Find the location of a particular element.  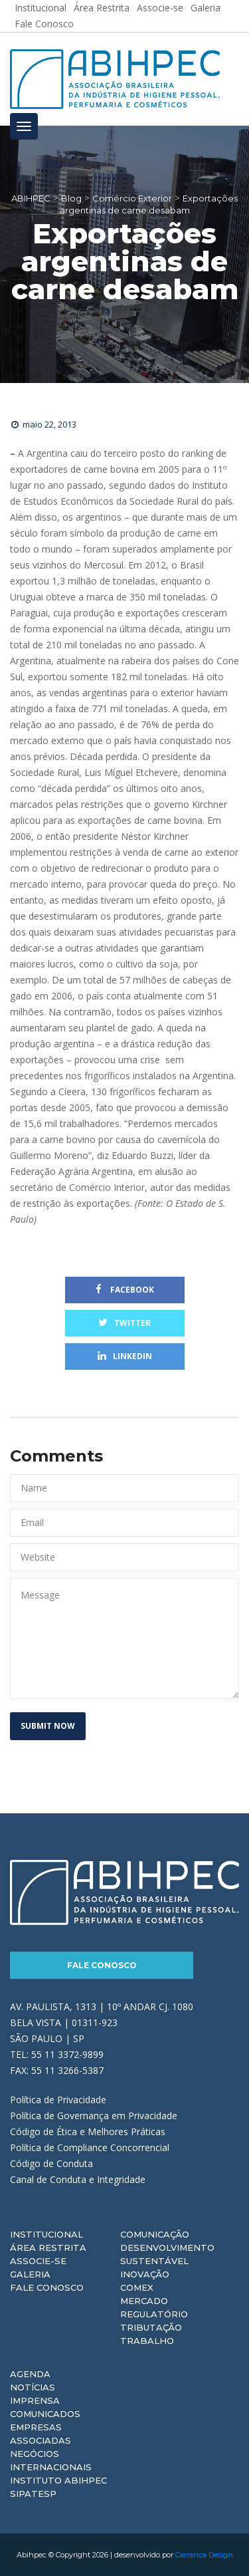

Política de Privacidade is located at coordinates (58, 2099).